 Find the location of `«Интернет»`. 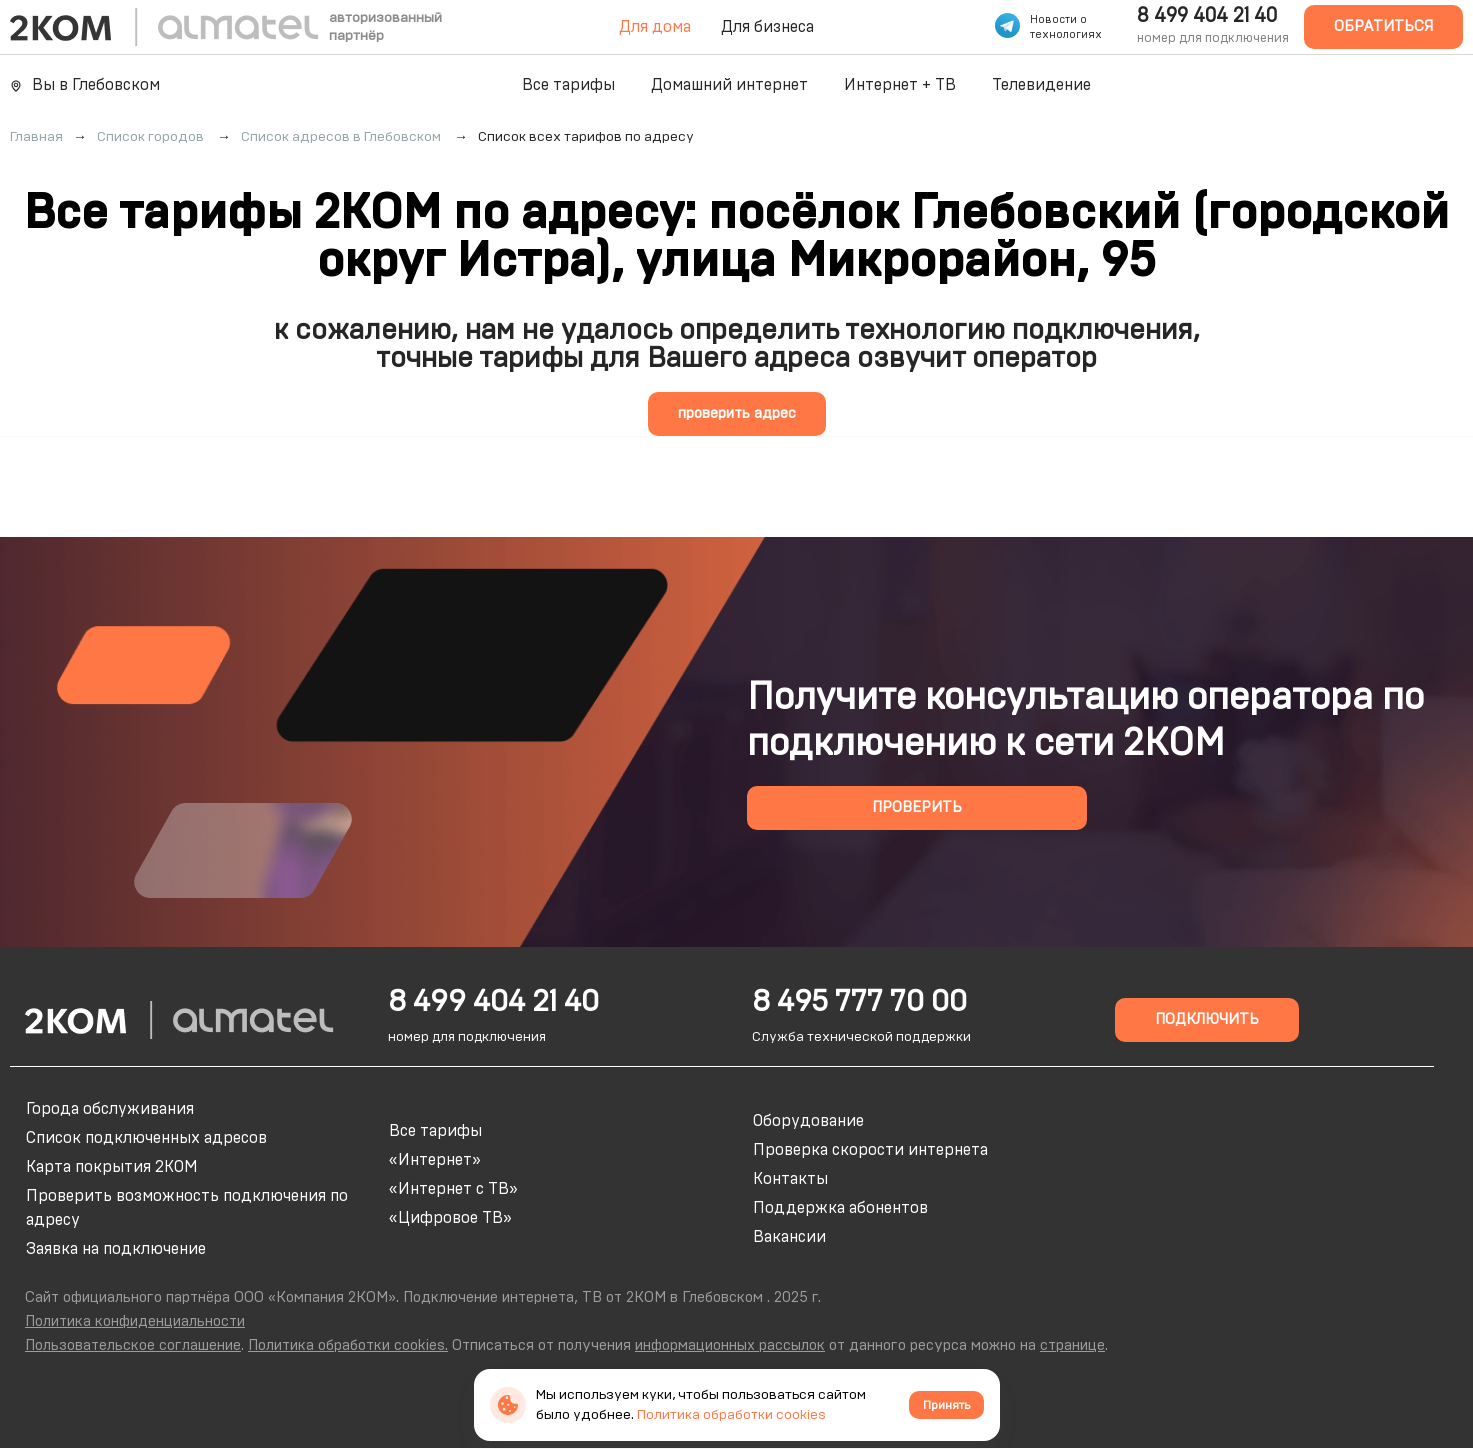

«Интернет» is located at coordinates (435, 1160).